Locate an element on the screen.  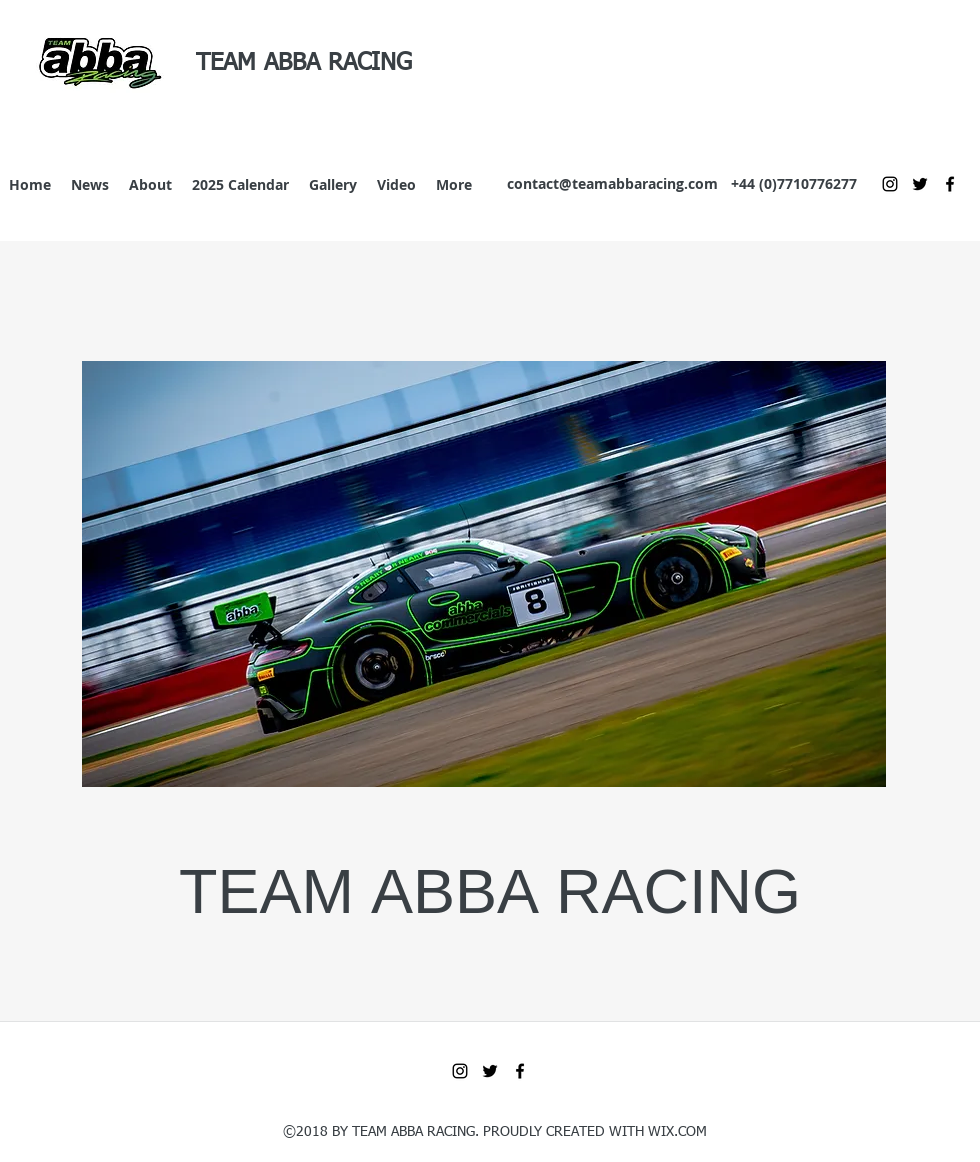
[Twitter] is located at coordinates (920, 184).